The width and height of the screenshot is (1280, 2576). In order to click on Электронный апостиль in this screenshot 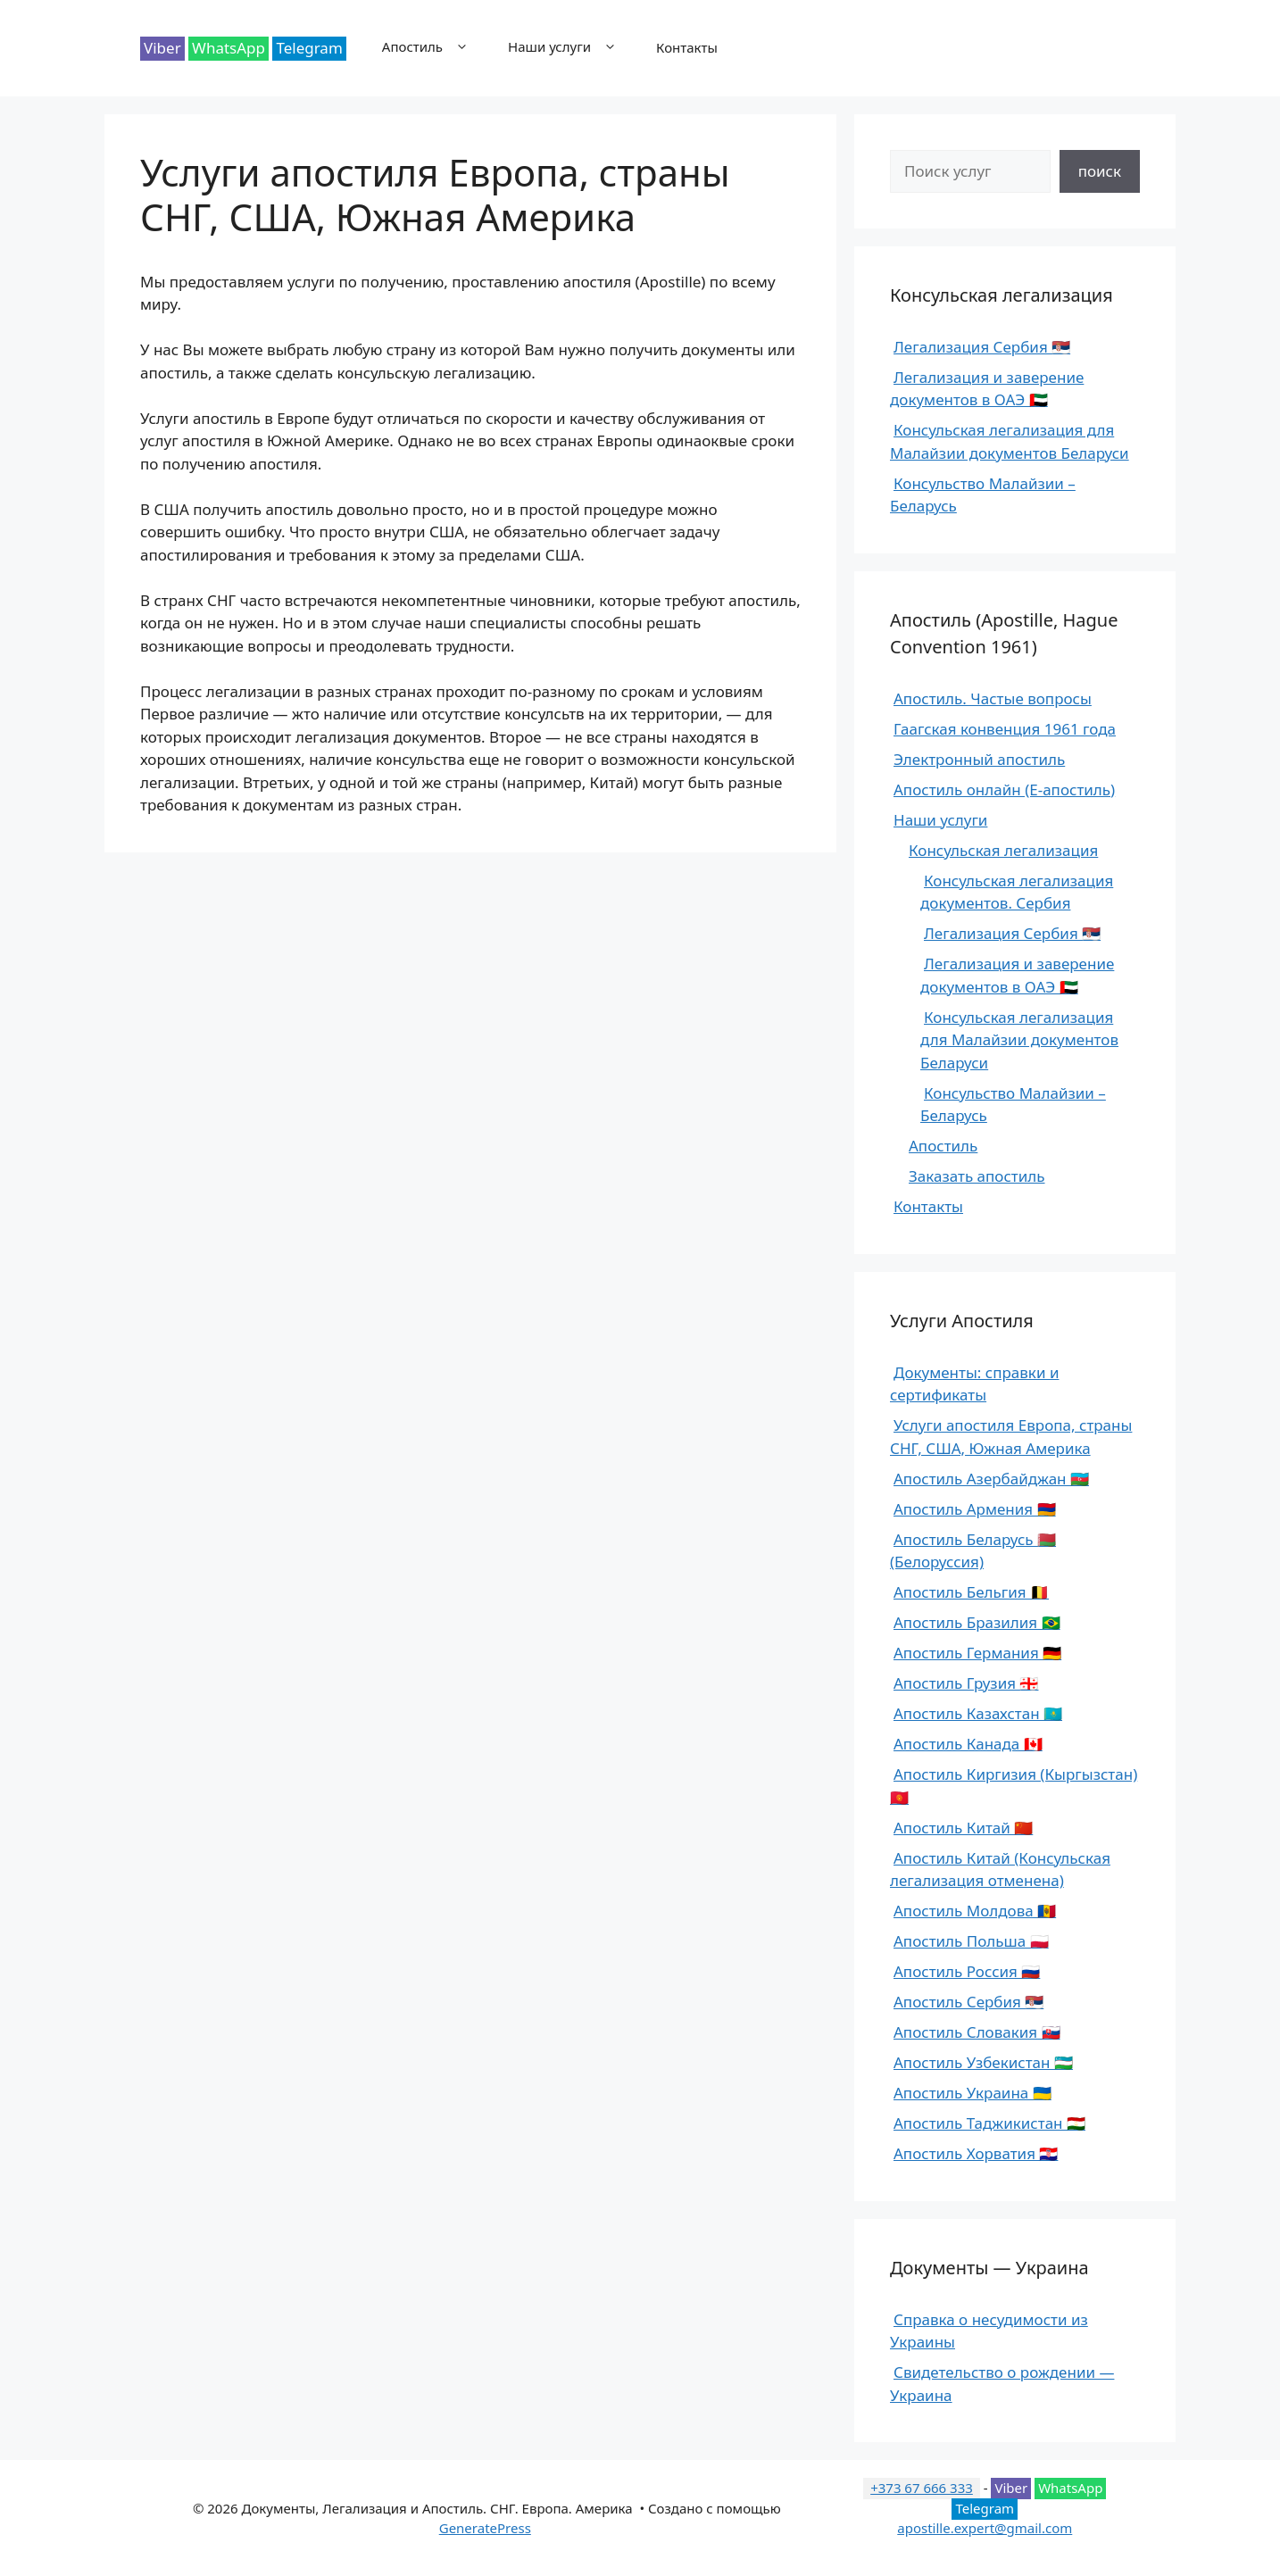, I will do `click(979, 759)`.